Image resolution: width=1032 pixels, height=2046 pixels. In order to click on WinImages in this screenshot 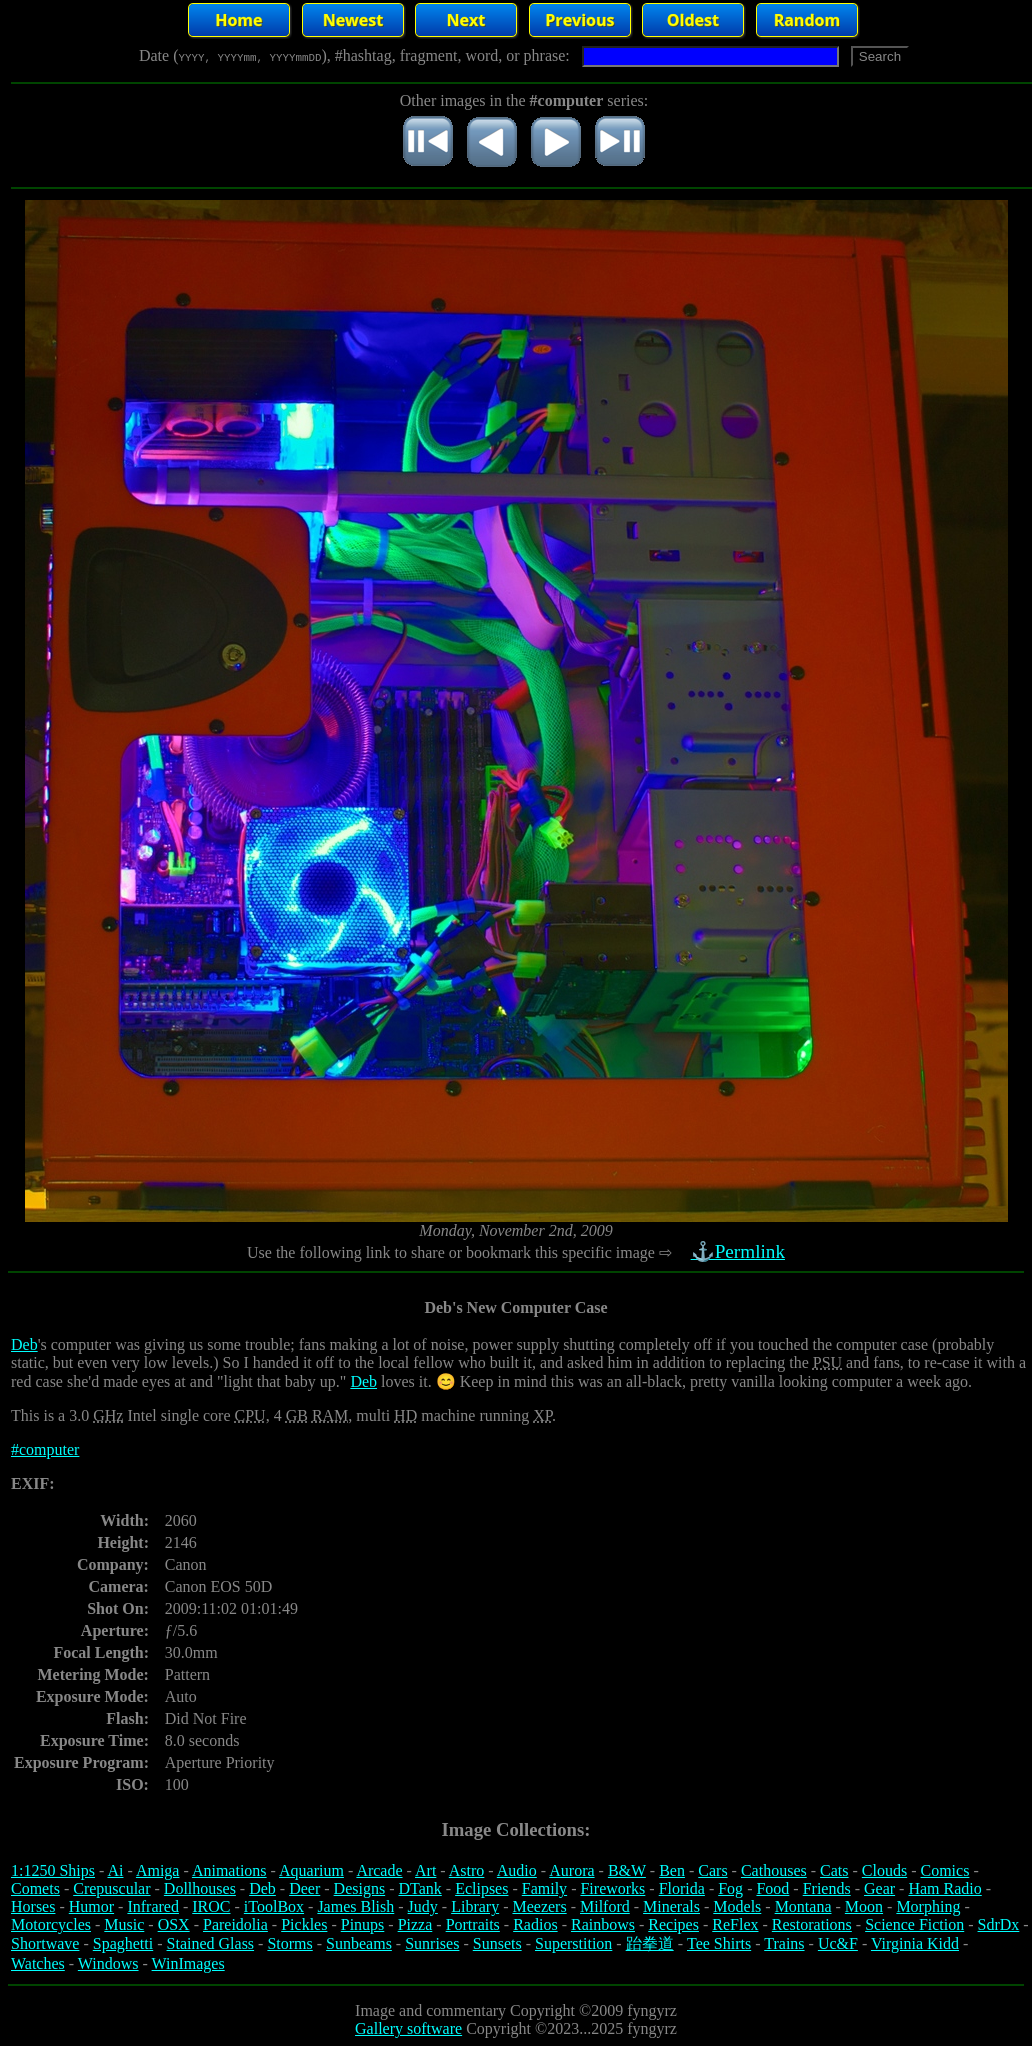, I will do `click(188, 1963)`.